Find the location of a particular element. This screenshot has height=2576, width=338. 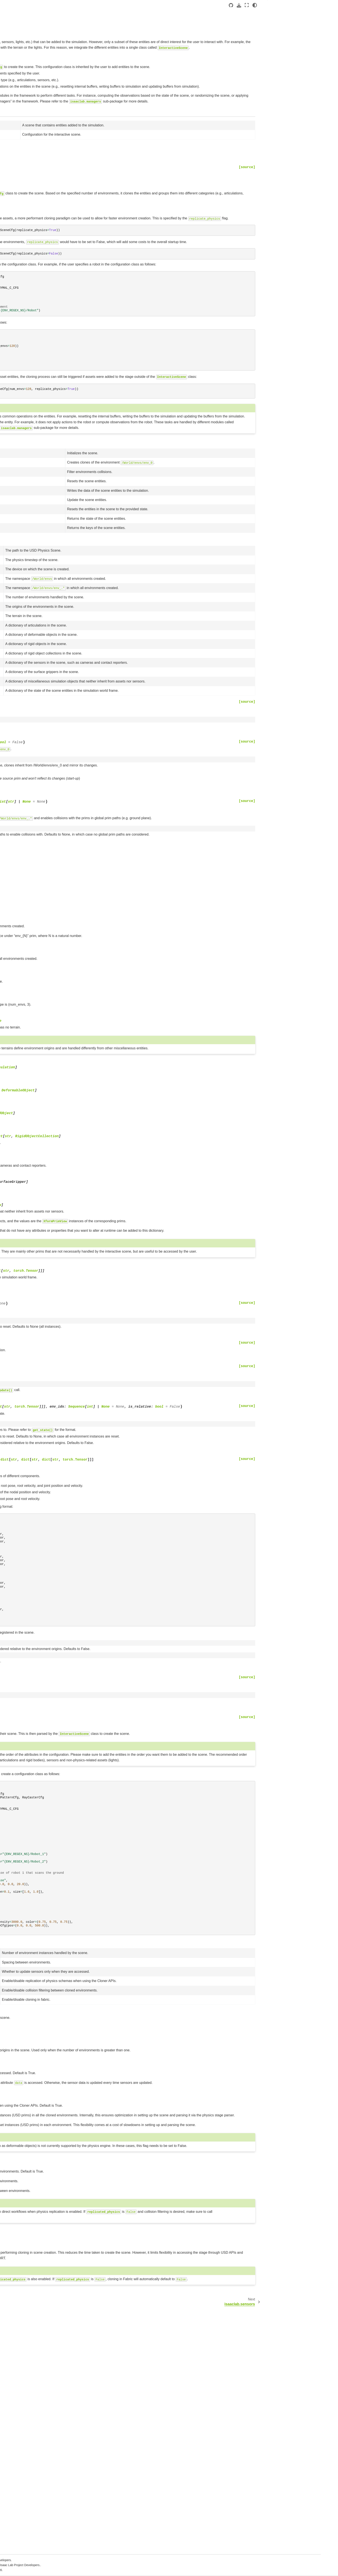

Showroom Demos is located at coordinates (35, 217).